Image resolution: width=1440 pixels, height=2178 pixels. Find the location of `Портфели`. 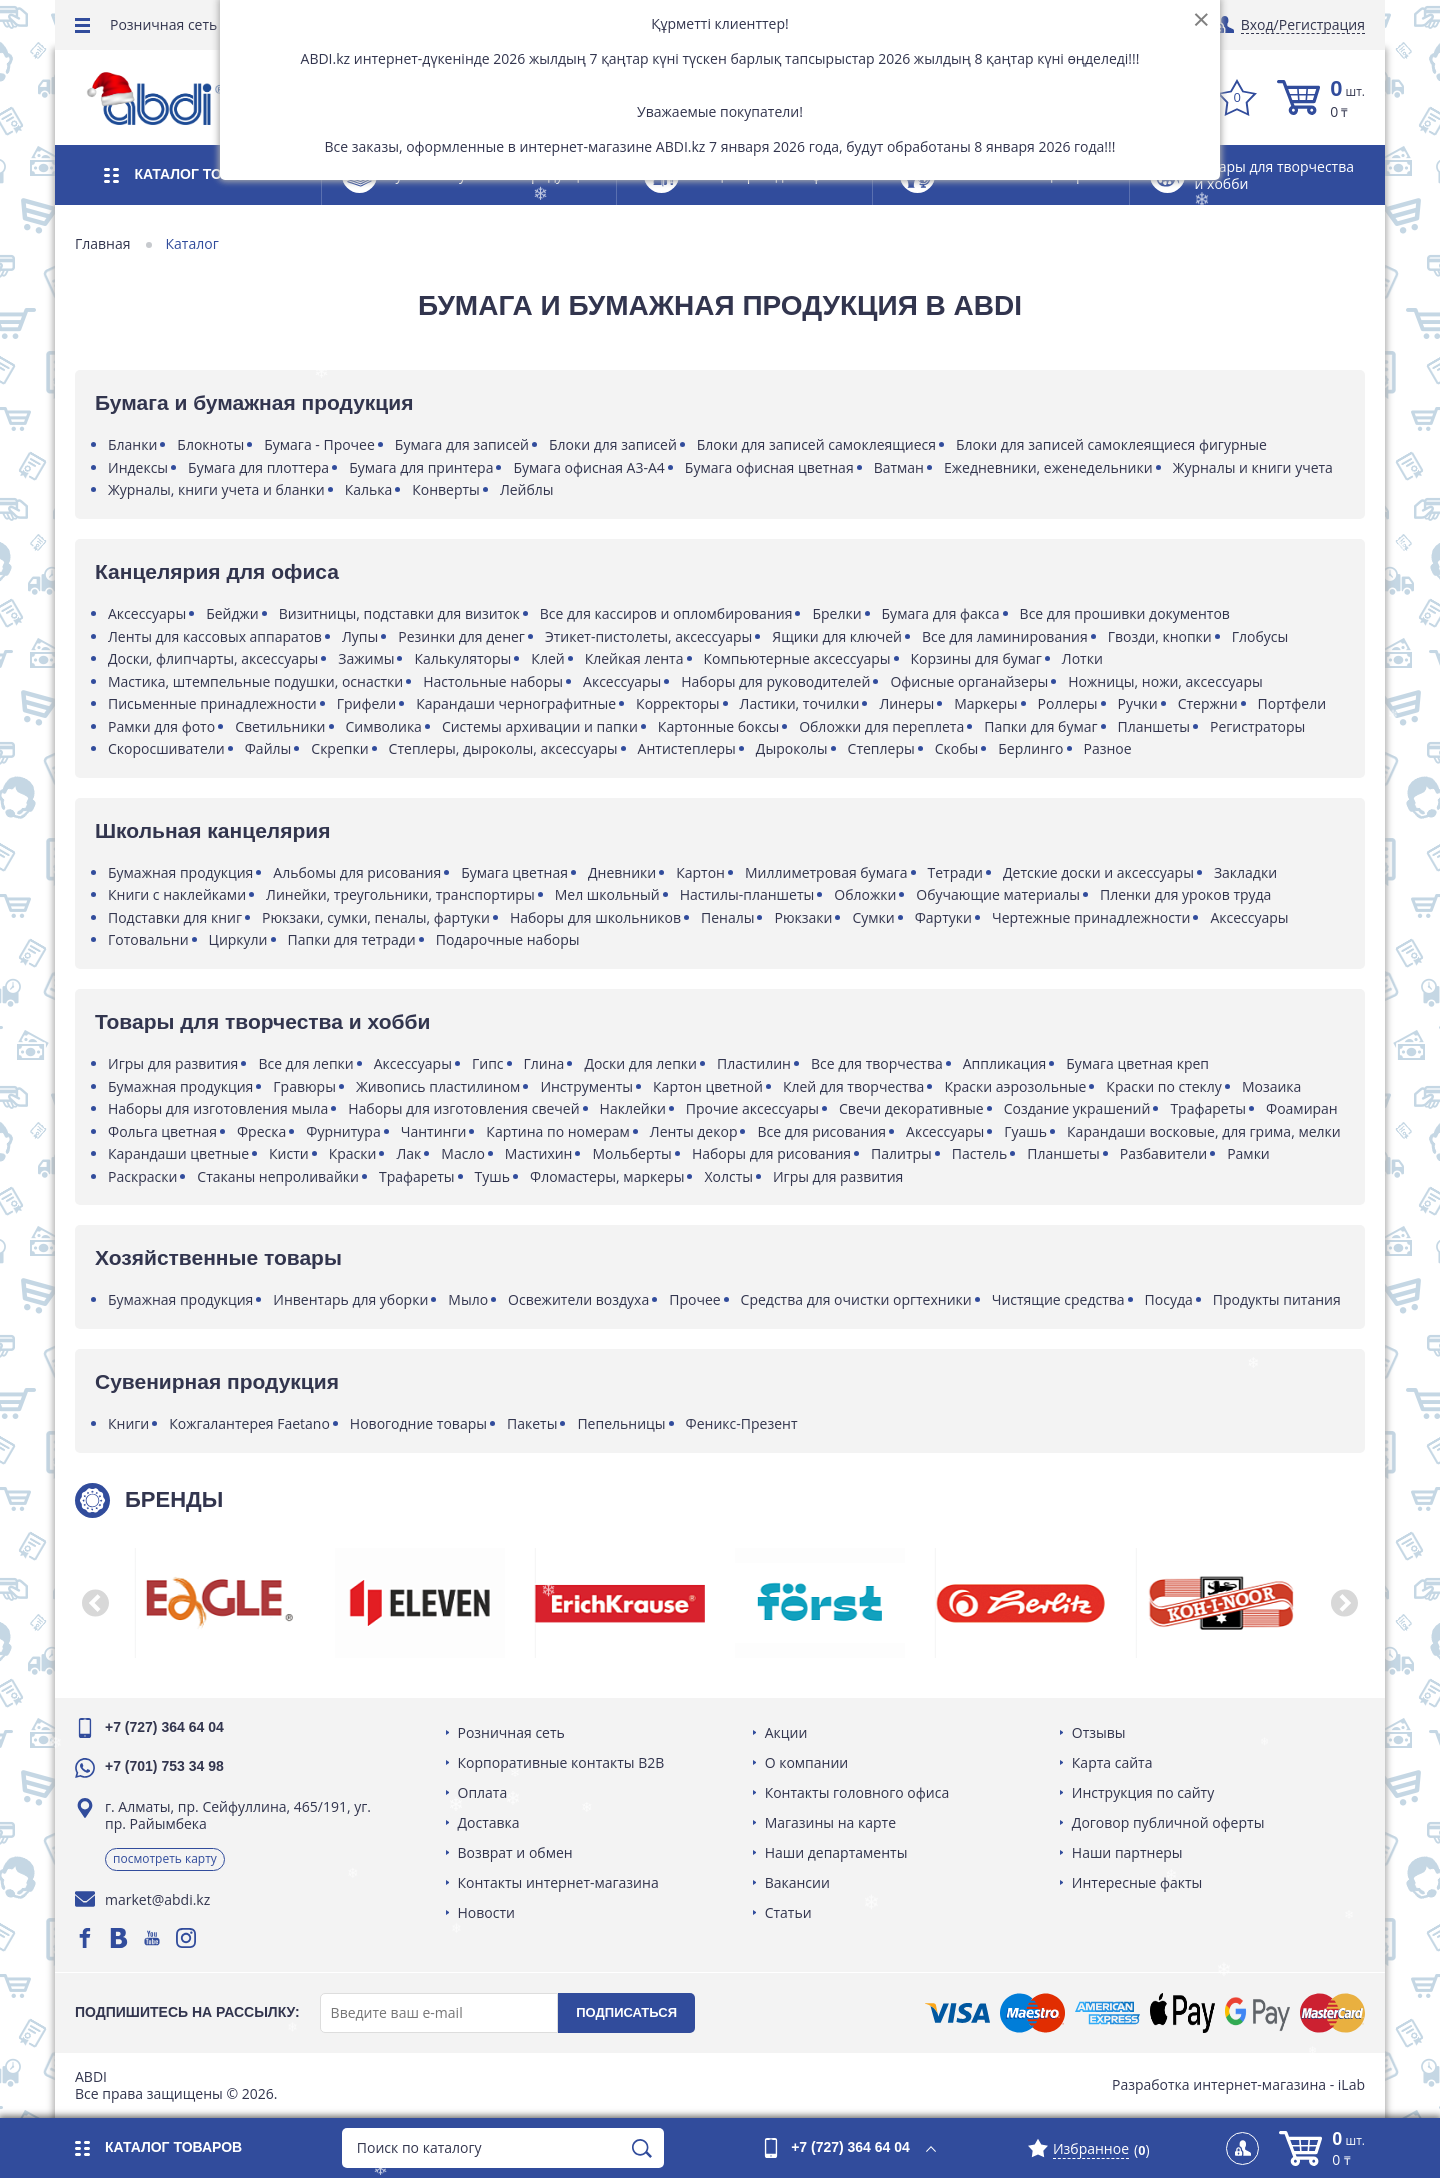

Портфели is located at coordinates (1292, 703).